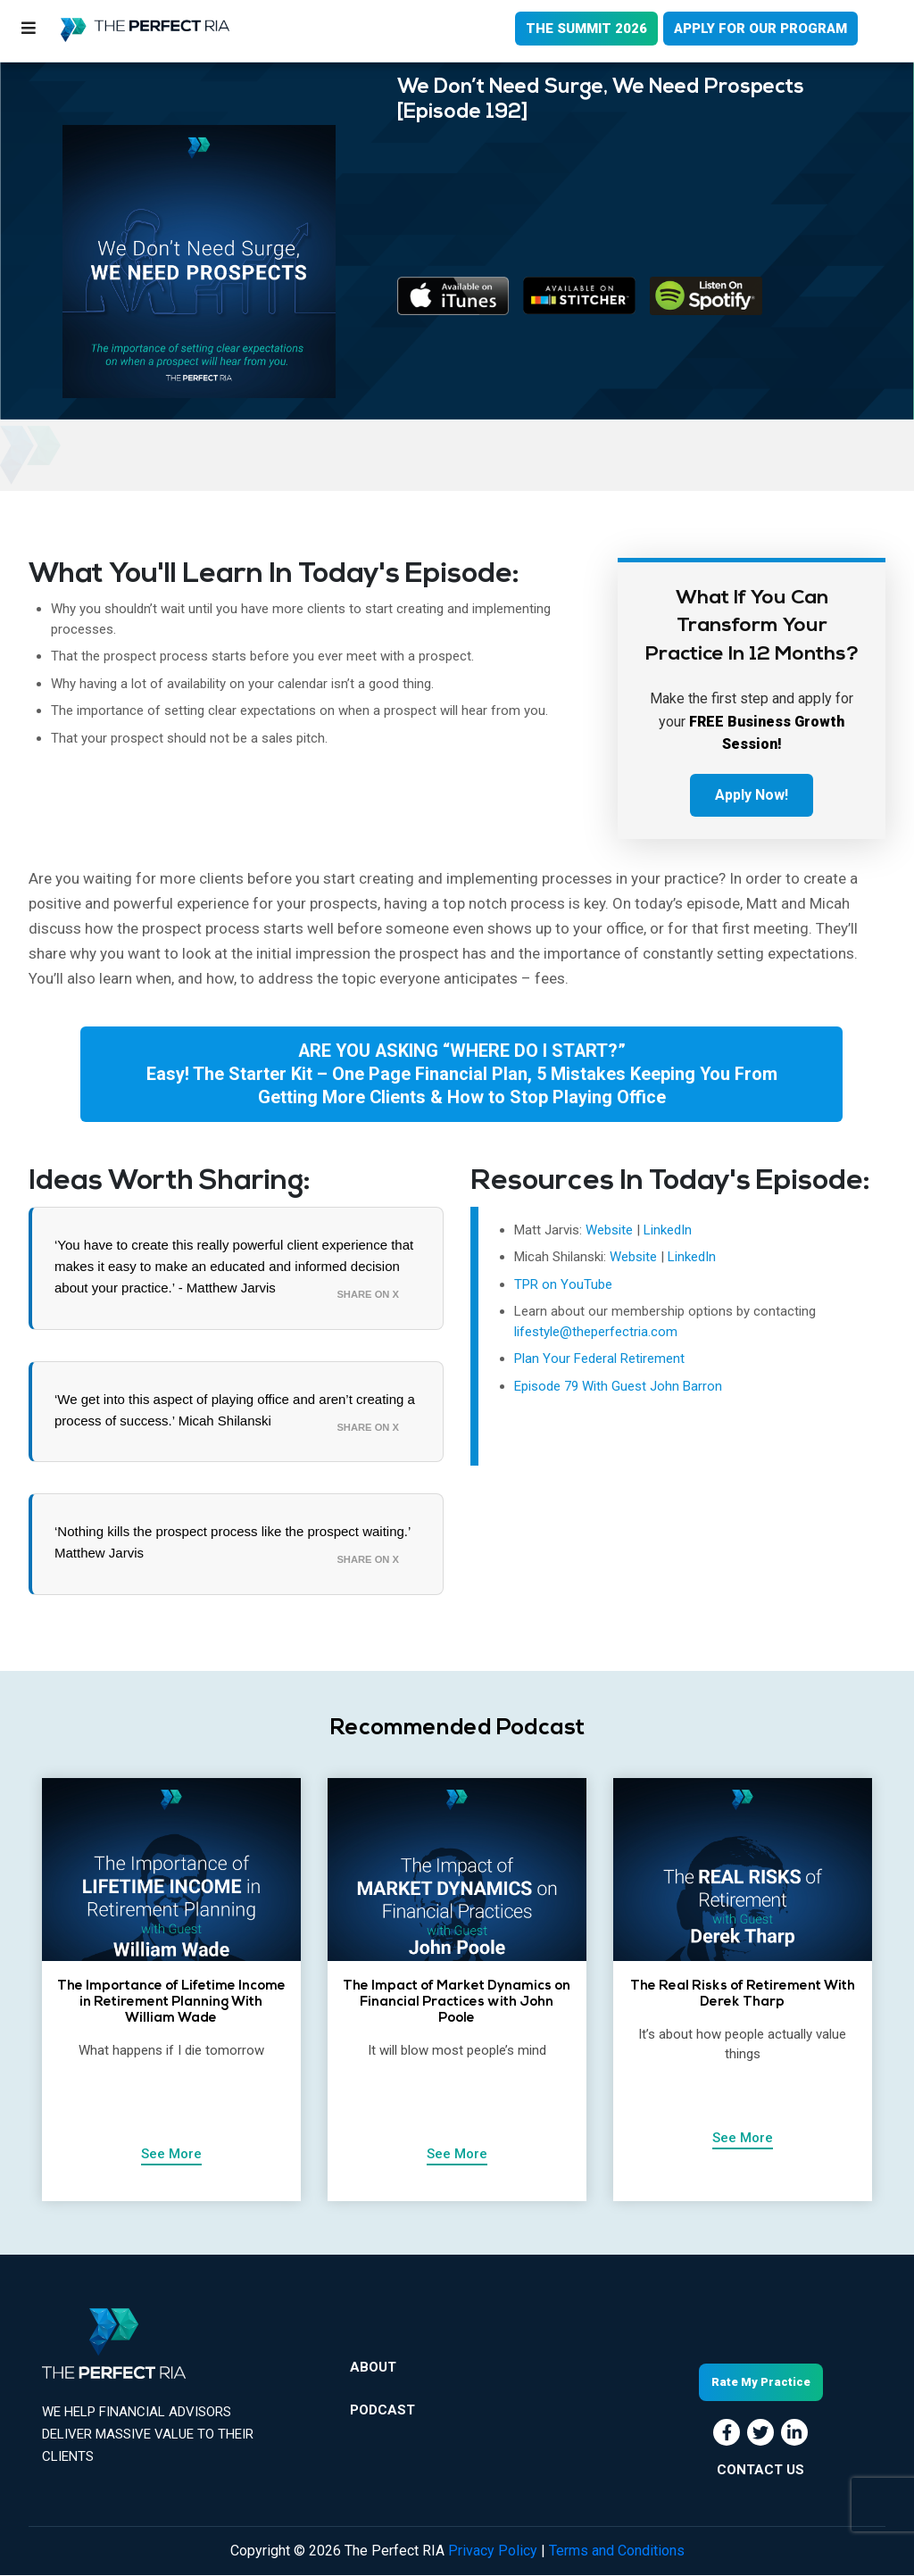  What do you see at coordinates (599, 1359) in the screenshot?
I see `Plan Your Federal Retirement` at bounding box center [599, 1359].